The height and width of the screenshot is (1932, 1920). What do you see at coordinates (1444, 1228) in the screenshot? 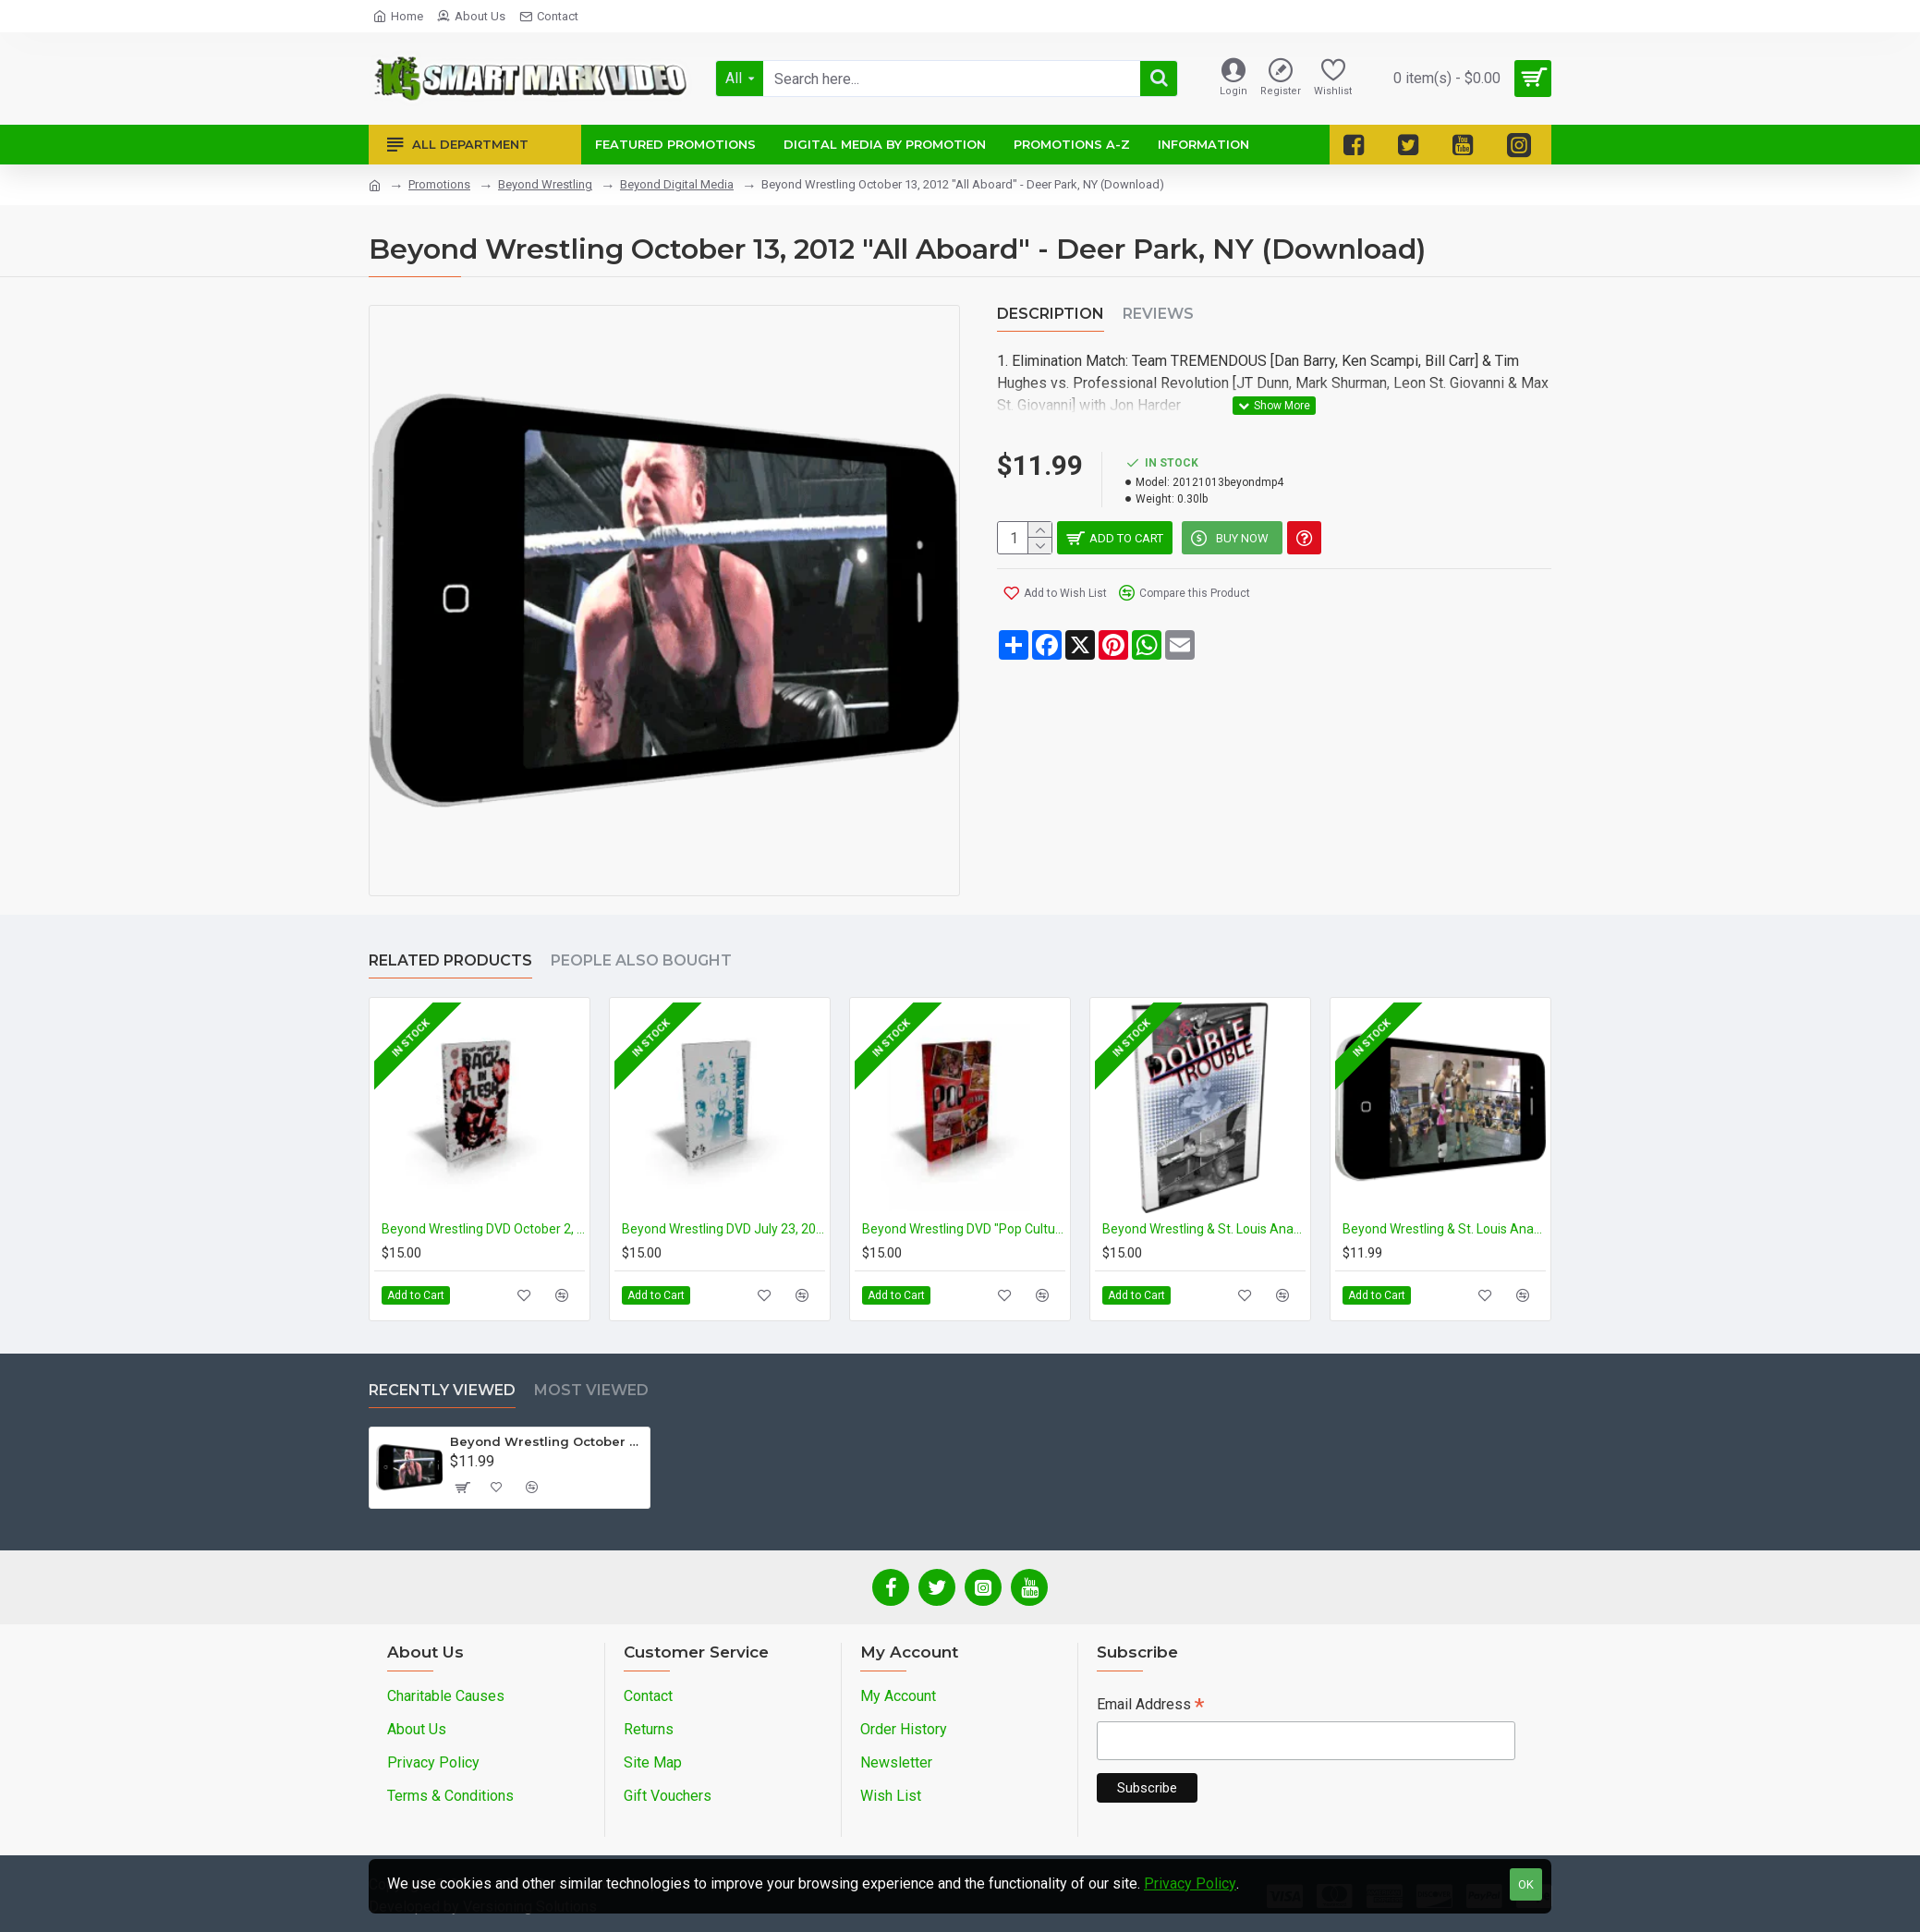
I see `Beyond Wrestling & St. Louis Anarchy June 16, 2012 "Double Trouble" - Cleveland, OH (Download)` at bounding box center [1444, 1228].